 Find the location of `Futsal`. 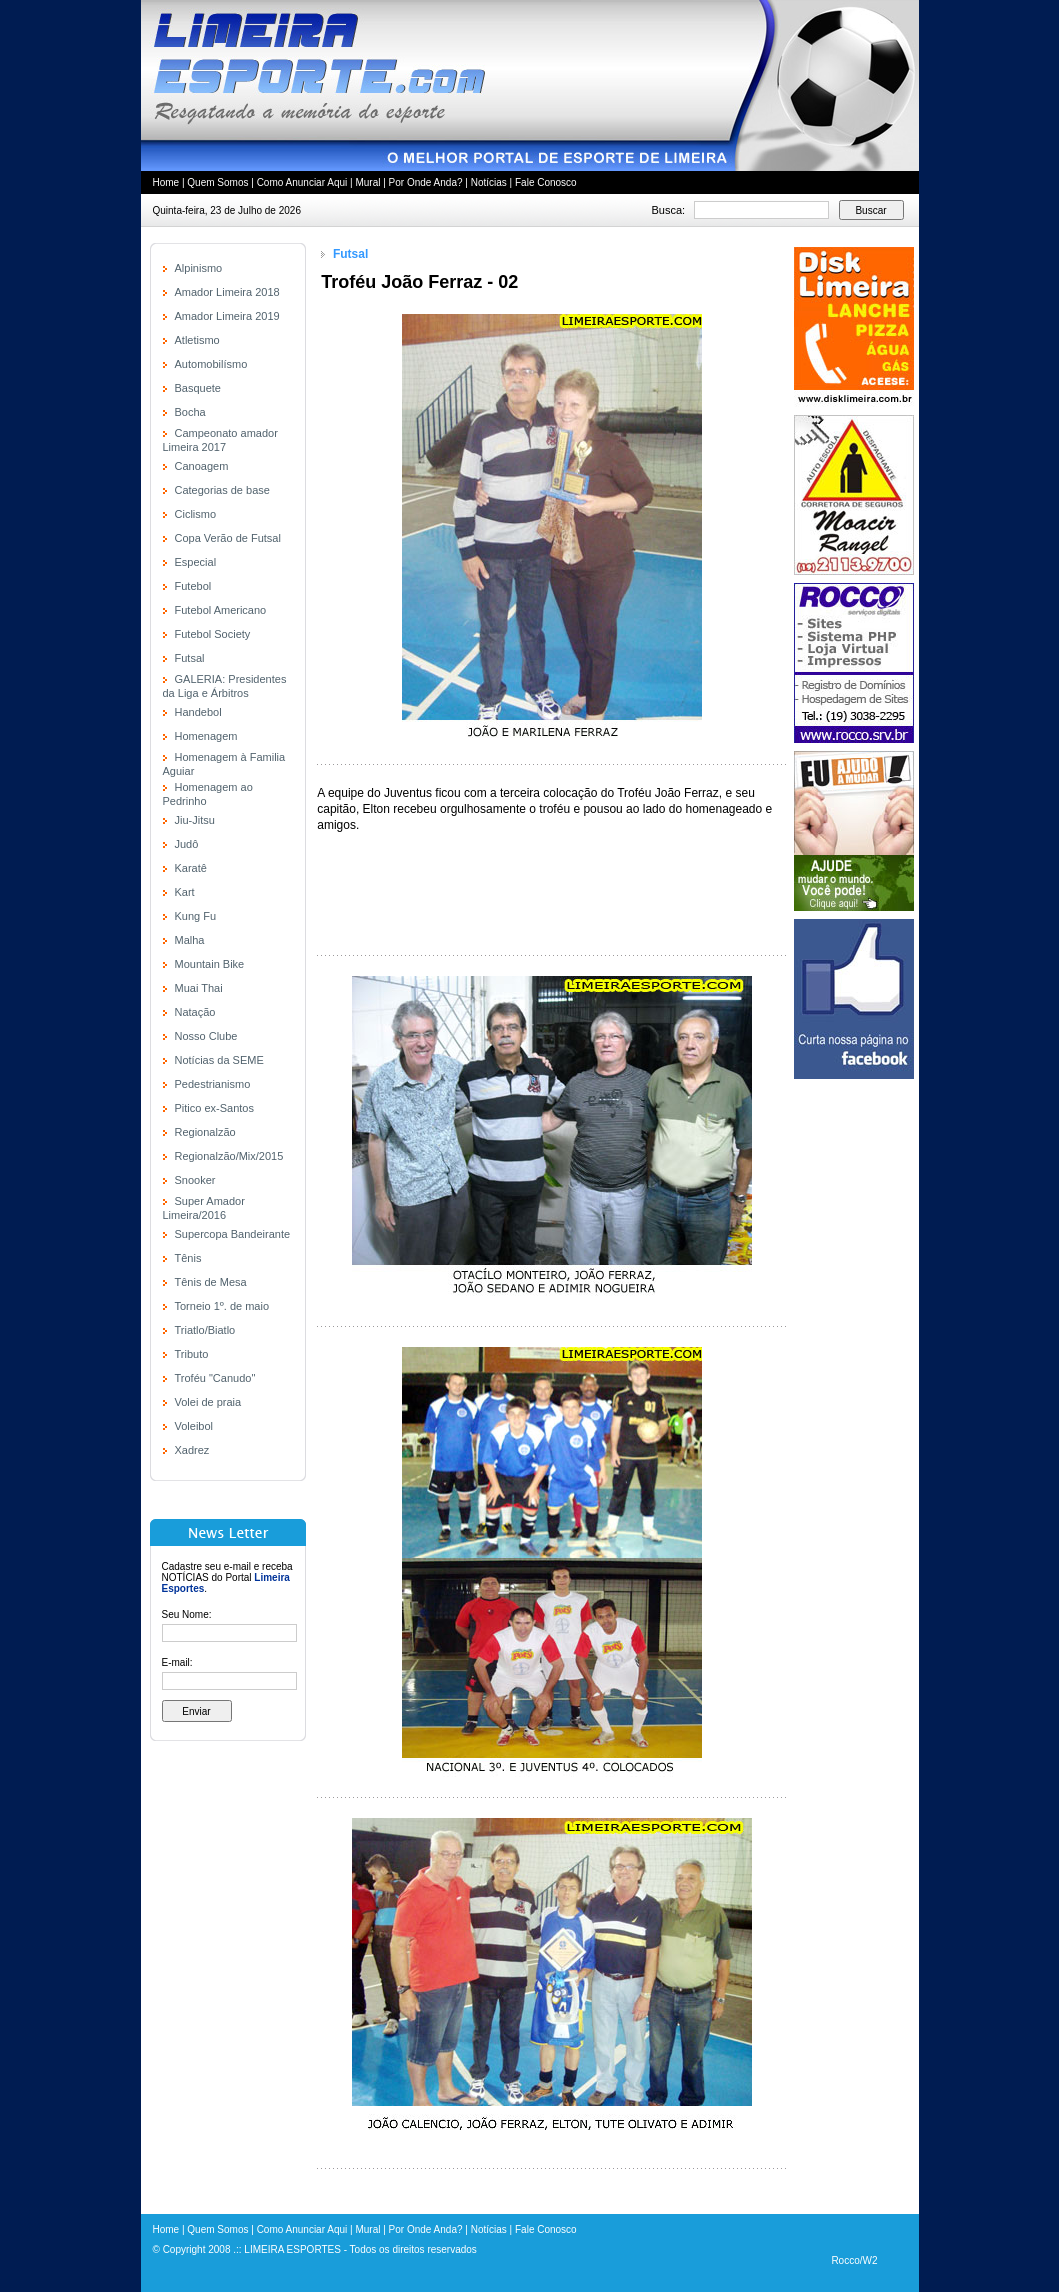

Futsal is located at coordinates (190, 658).